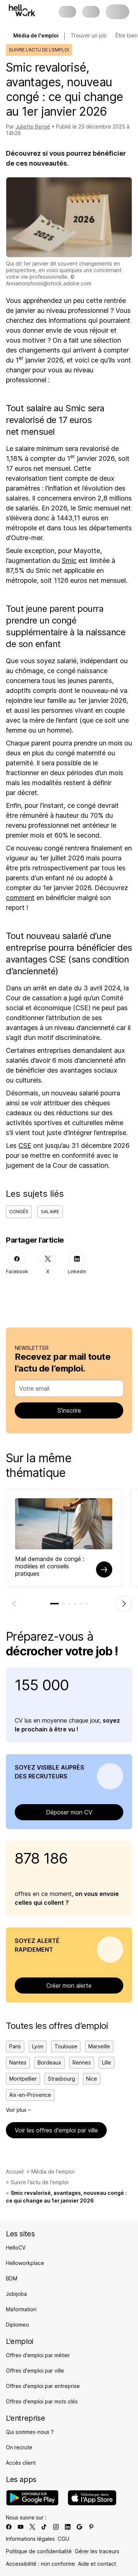 Image resolution: width=138 pixels, height=2576 pixels. Describe the element at coordinates (69, 560) in the screenshot. I see `Smic` at that location.